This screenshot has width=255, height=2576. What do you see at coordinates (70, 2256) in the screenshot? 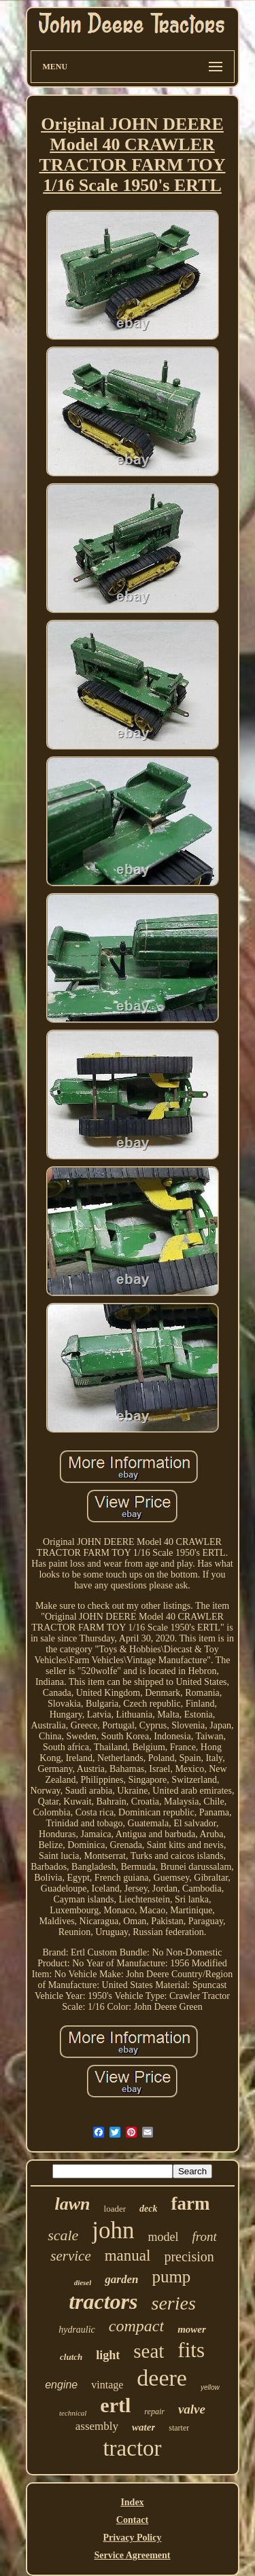
I see `service` at bounding box center [70, 2256].